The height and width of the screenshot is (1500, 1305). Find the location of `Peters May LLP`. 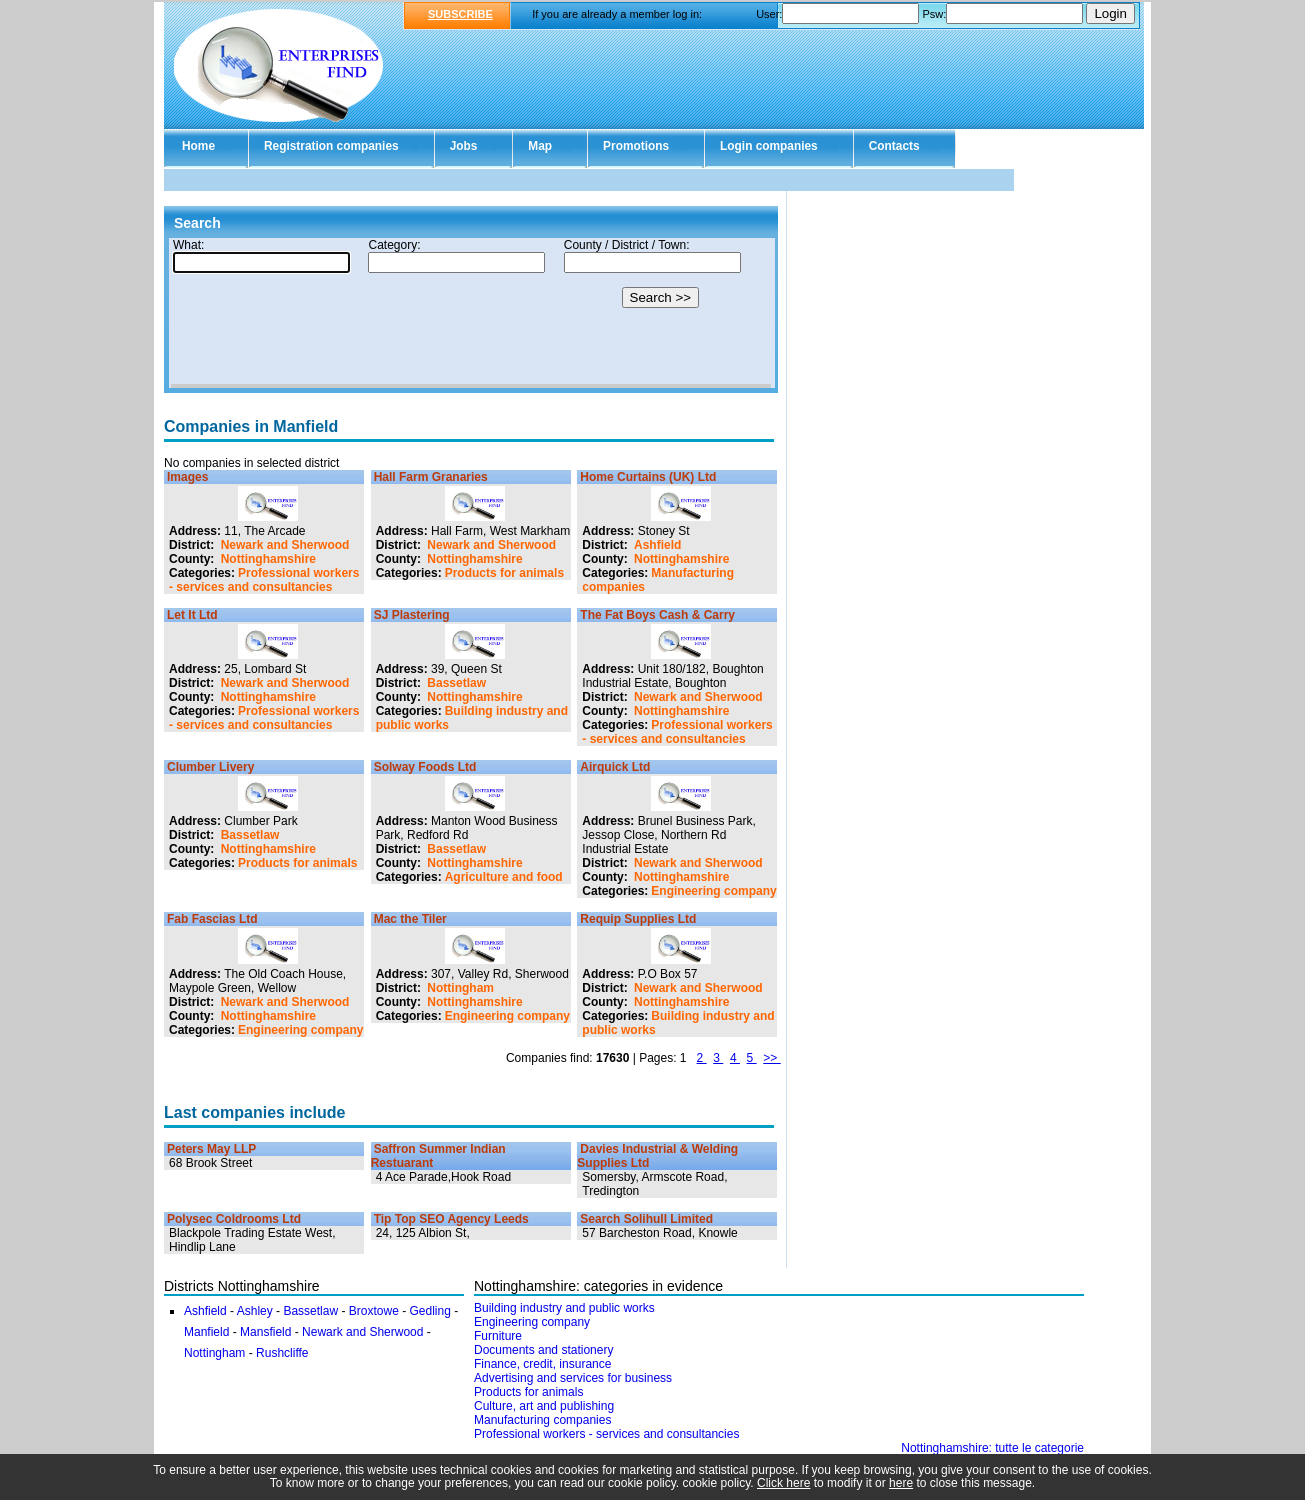

Peters May LLP is located at coordinates (211, 1149).